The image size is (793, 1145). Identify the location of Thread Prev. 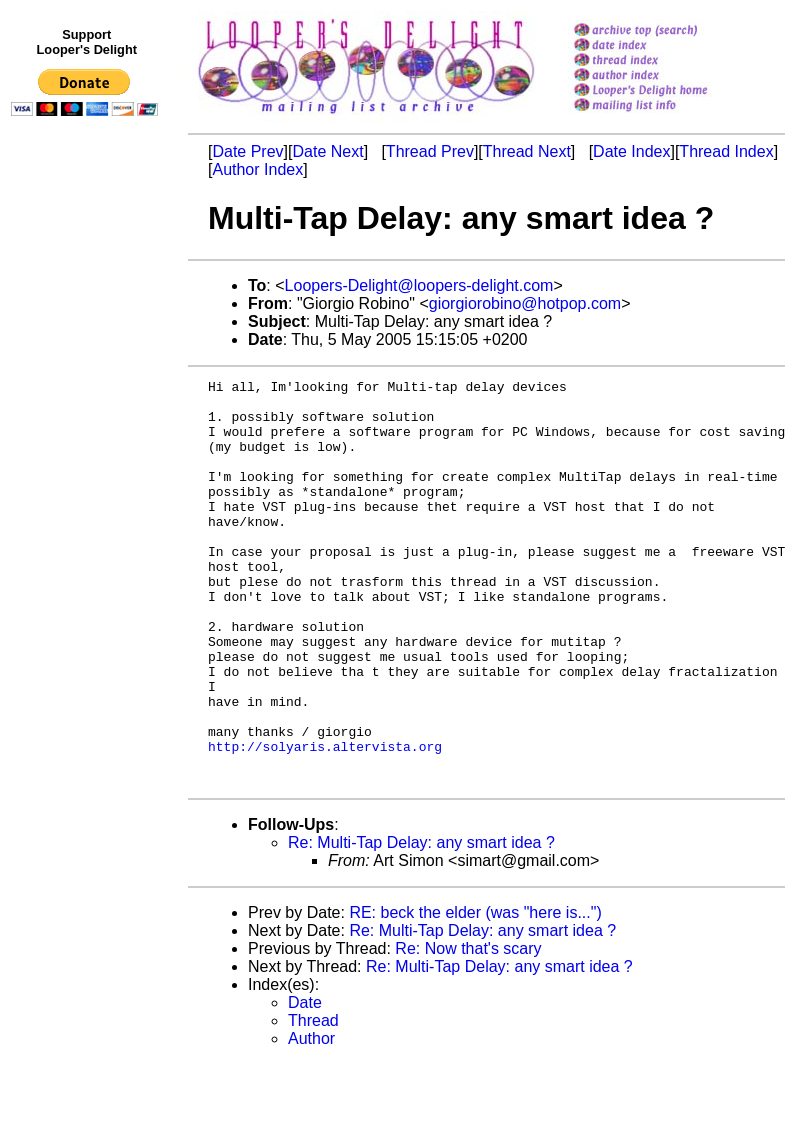
(430, 151).